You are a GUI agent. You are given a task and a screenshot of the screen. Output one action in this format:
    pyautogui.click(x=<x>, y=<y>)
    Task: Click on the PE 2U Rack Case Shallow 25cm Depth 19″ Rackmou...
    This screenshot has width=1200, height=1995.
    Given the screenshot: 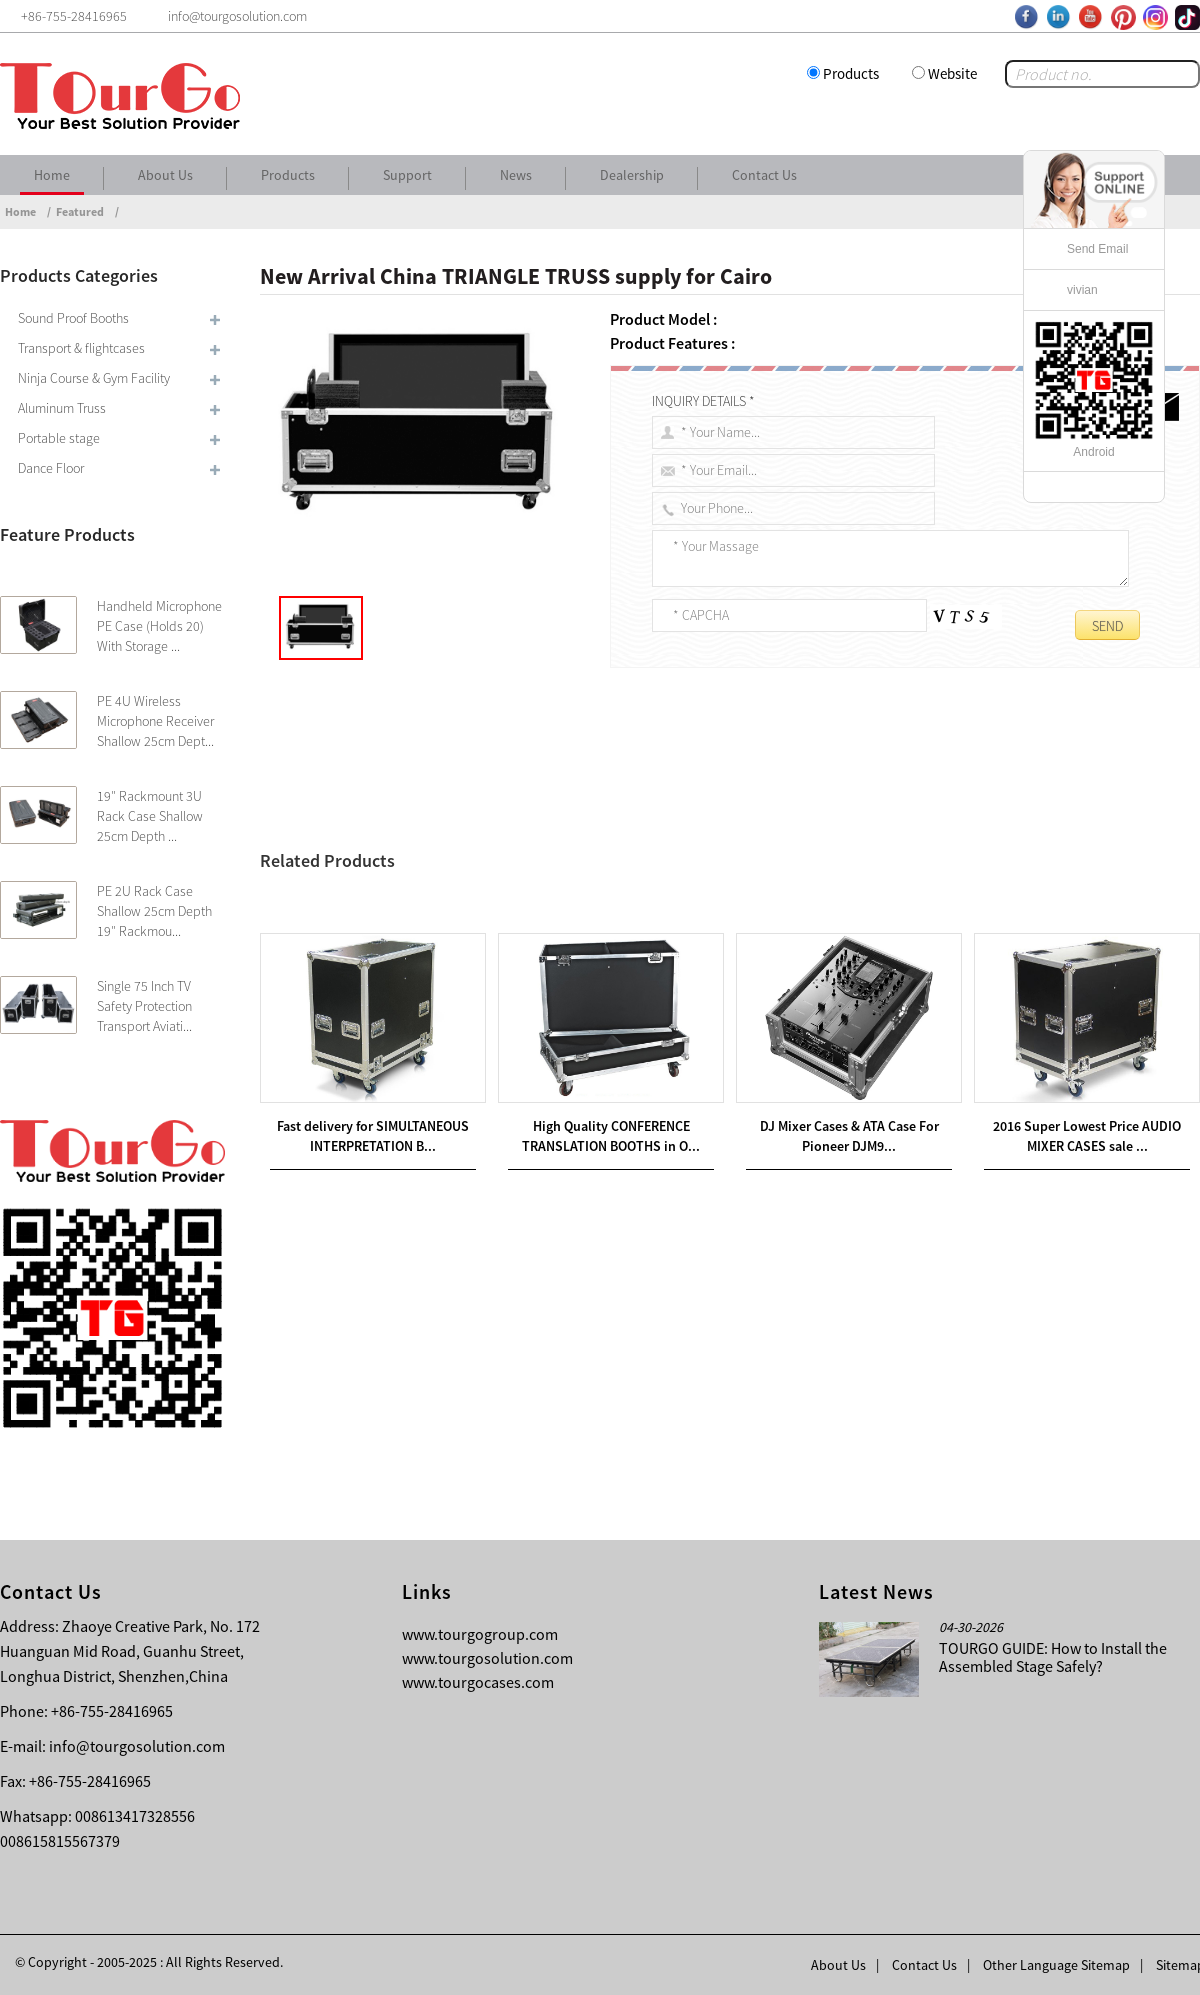 What is the action you would take?
    pyautogui.click(x=154, y=911)
    